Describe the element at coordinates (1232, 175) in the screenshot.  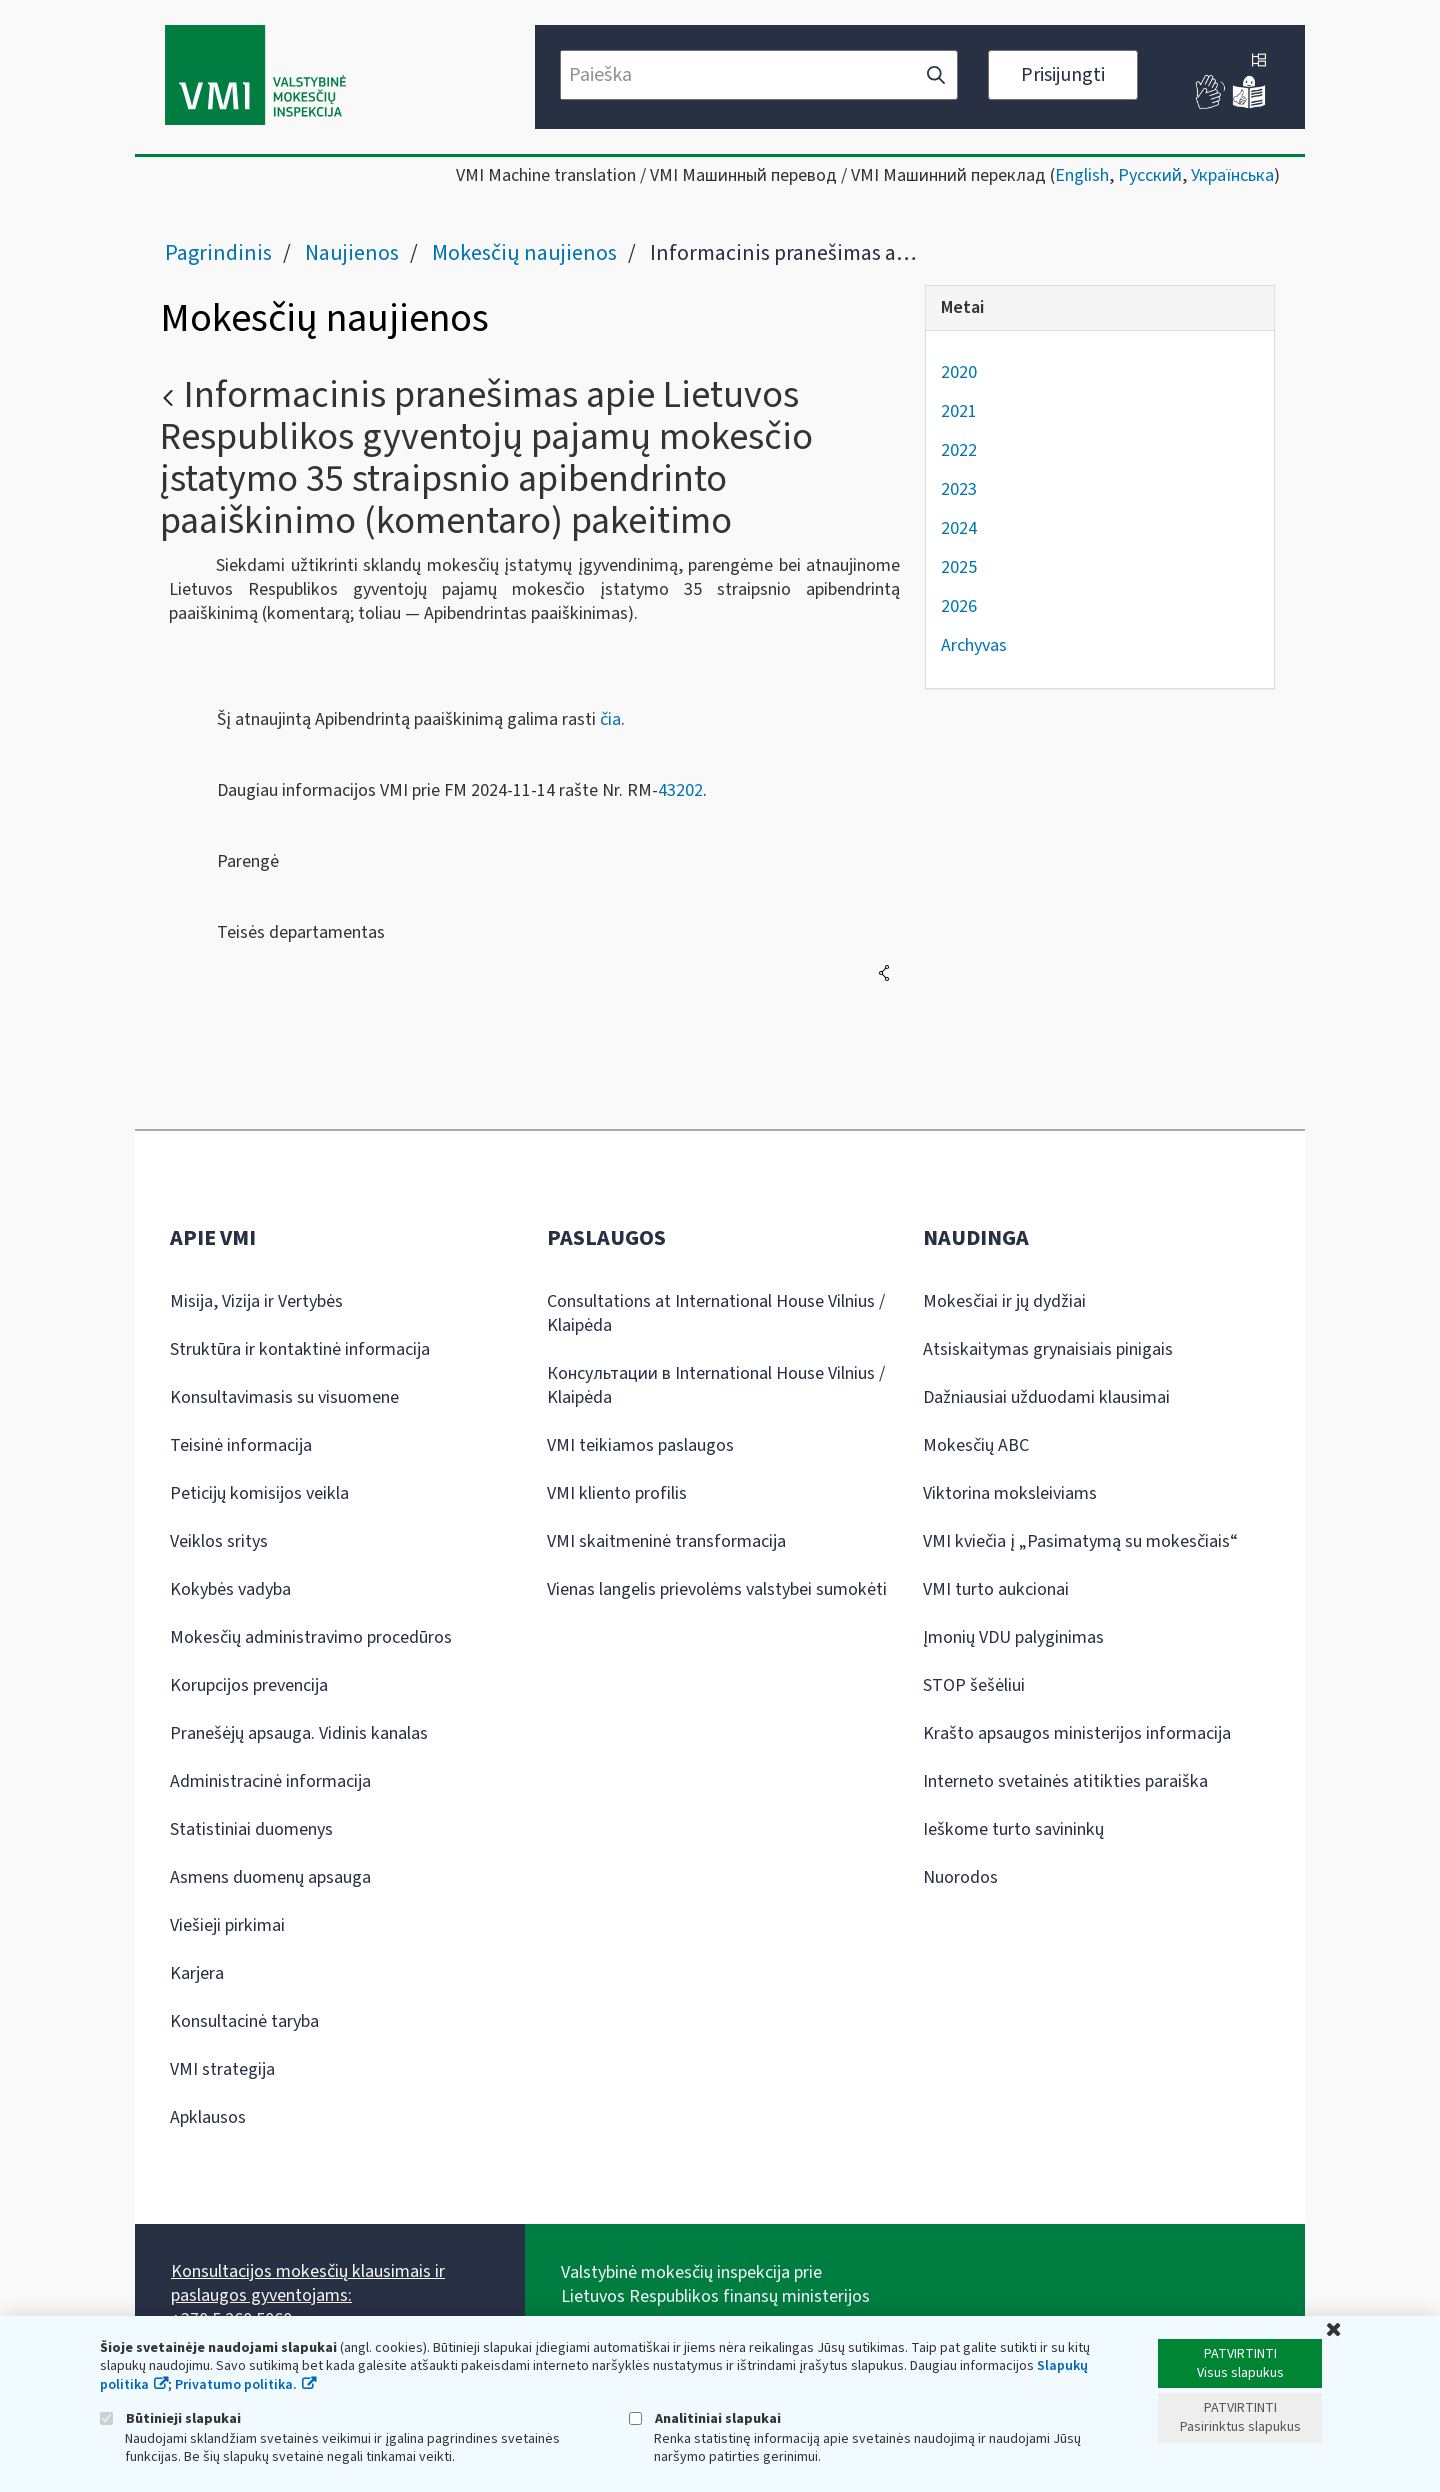
I see `Українська` at that location.